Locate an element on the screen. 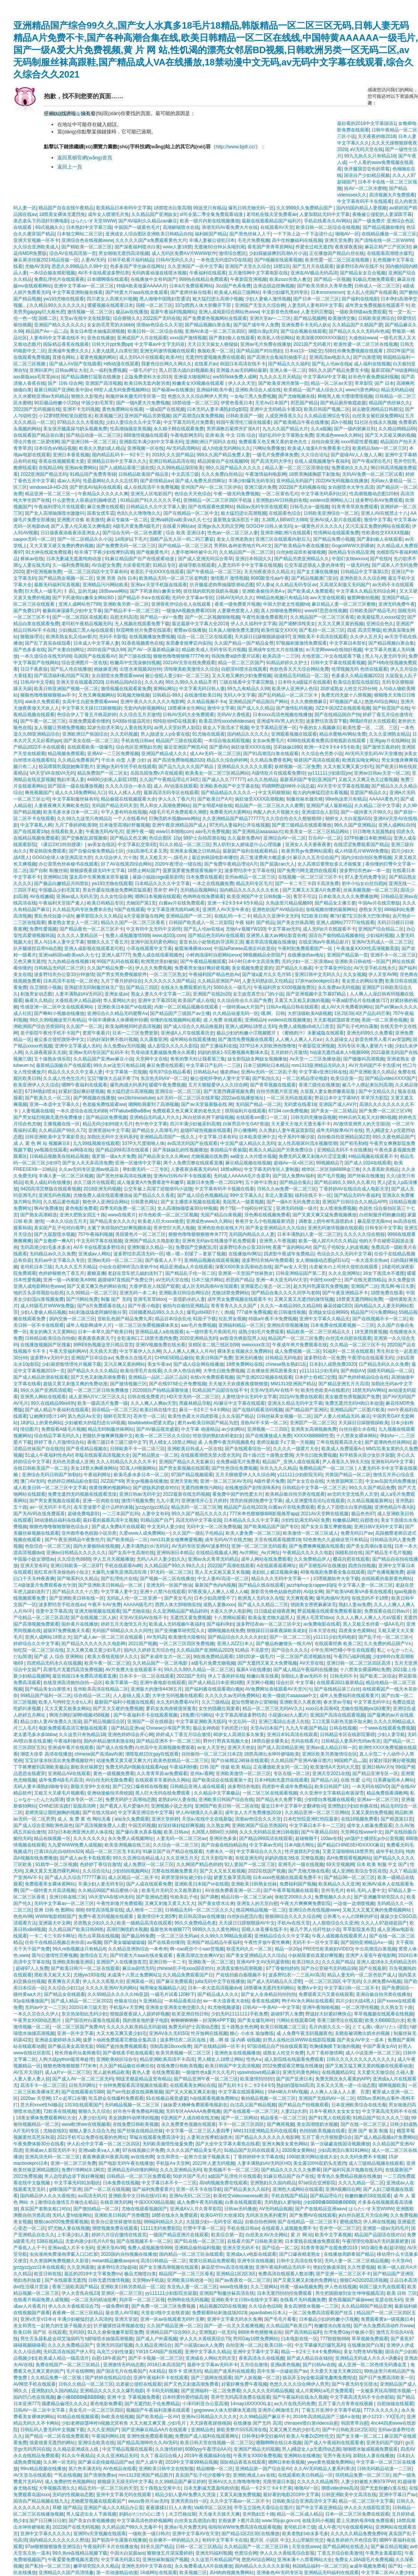  1区2区3区4区产品乱码芒果 is located at coordinates (362, 1013).